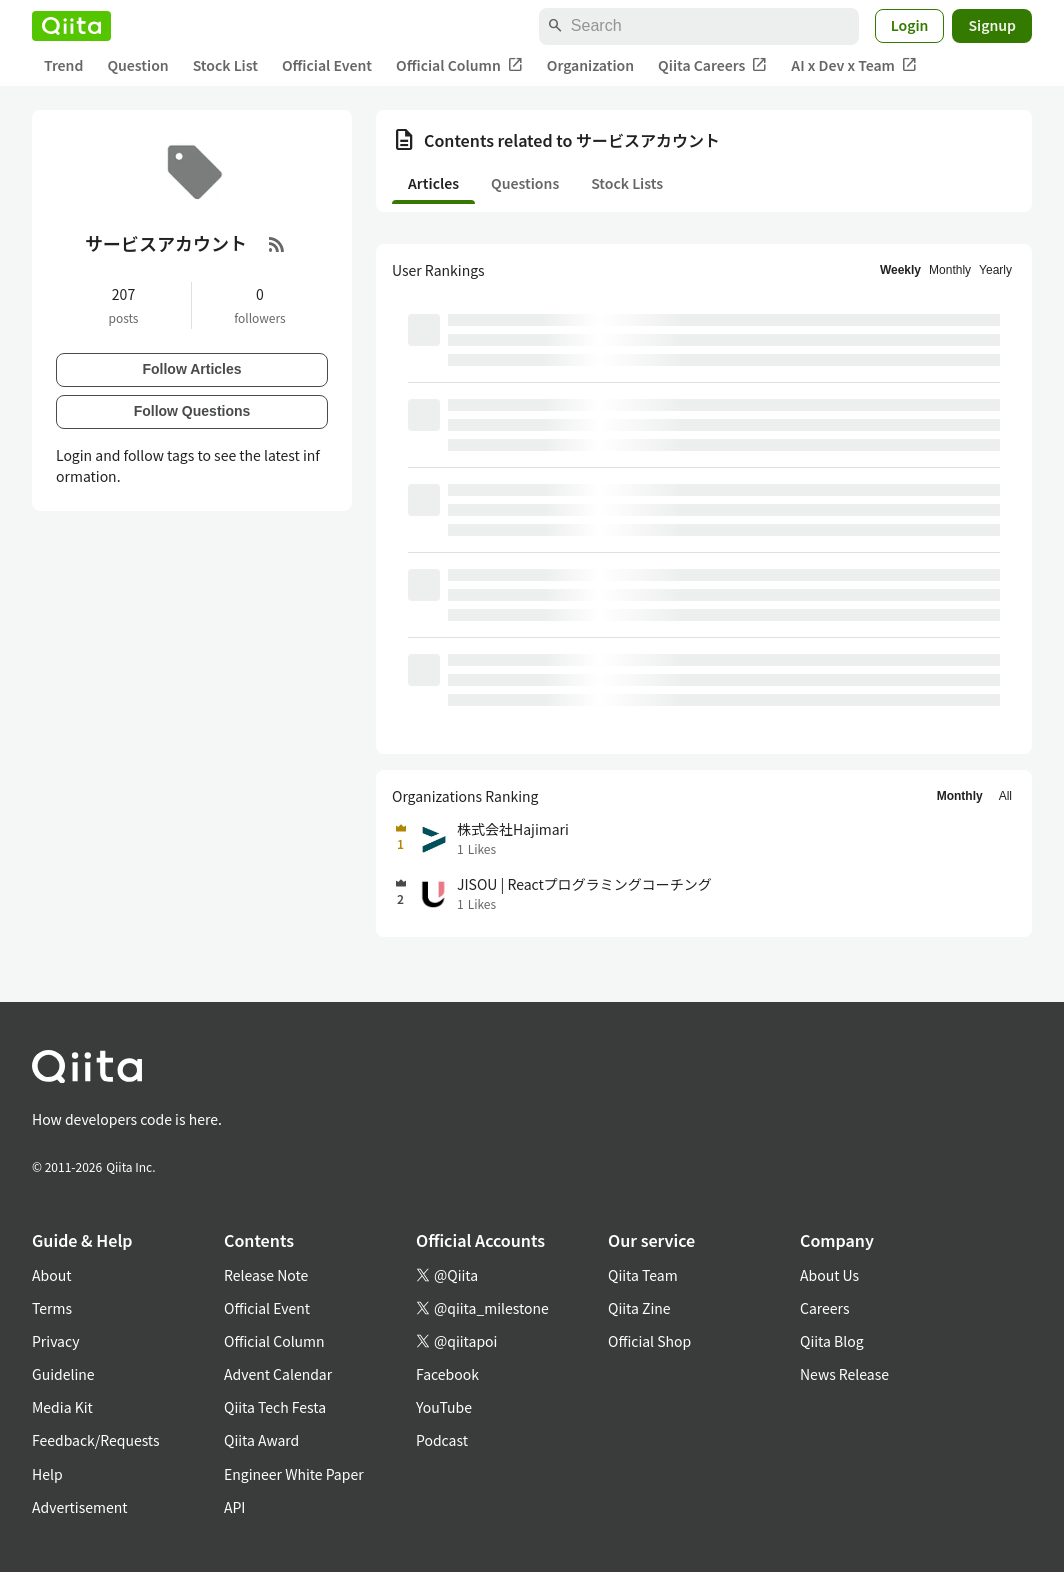 The image size is (1064, 1572). What do you see at coordinates (459, 65) in the screenshot?
I see `Official Column` at bounding box center [459, 65].